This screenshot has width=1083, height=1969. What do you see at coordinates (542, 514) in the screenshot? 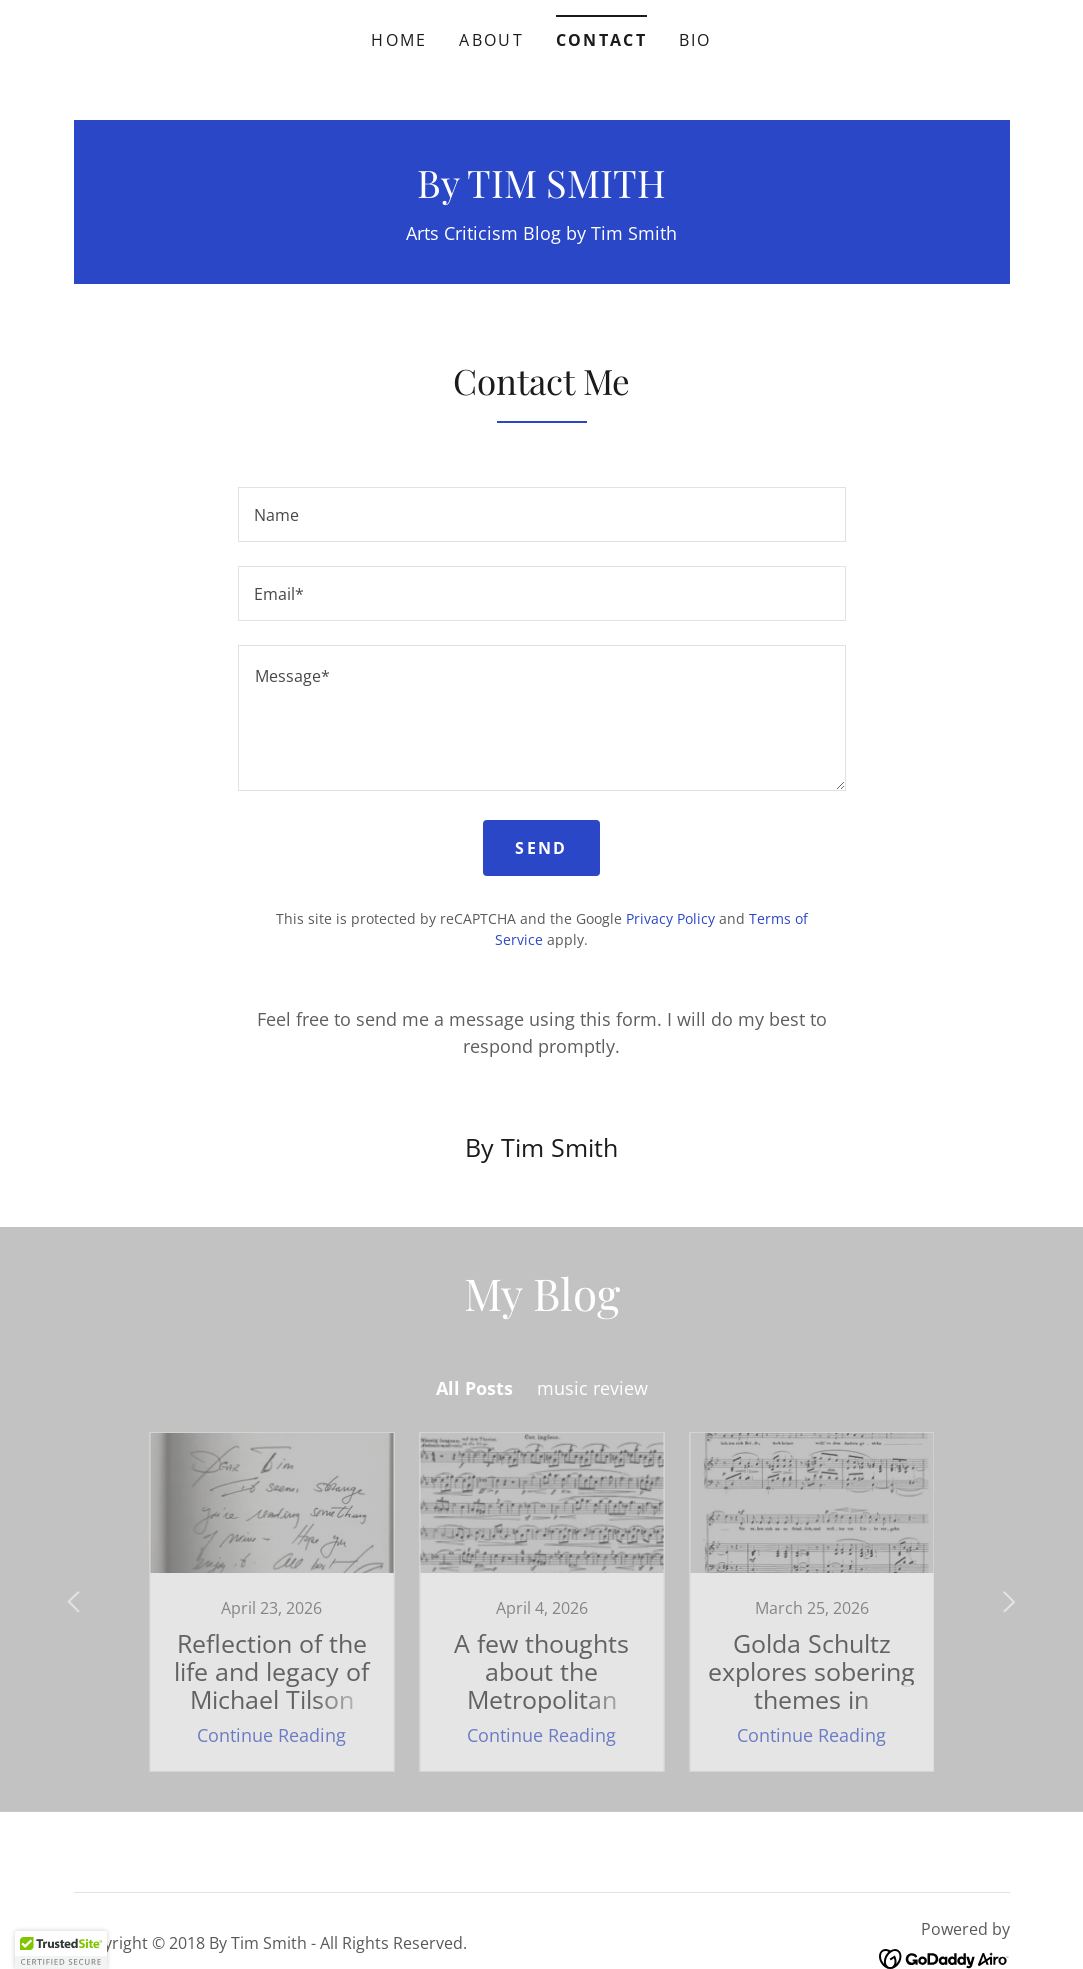
I see `[textbox]` at bounding box center [542, 514].